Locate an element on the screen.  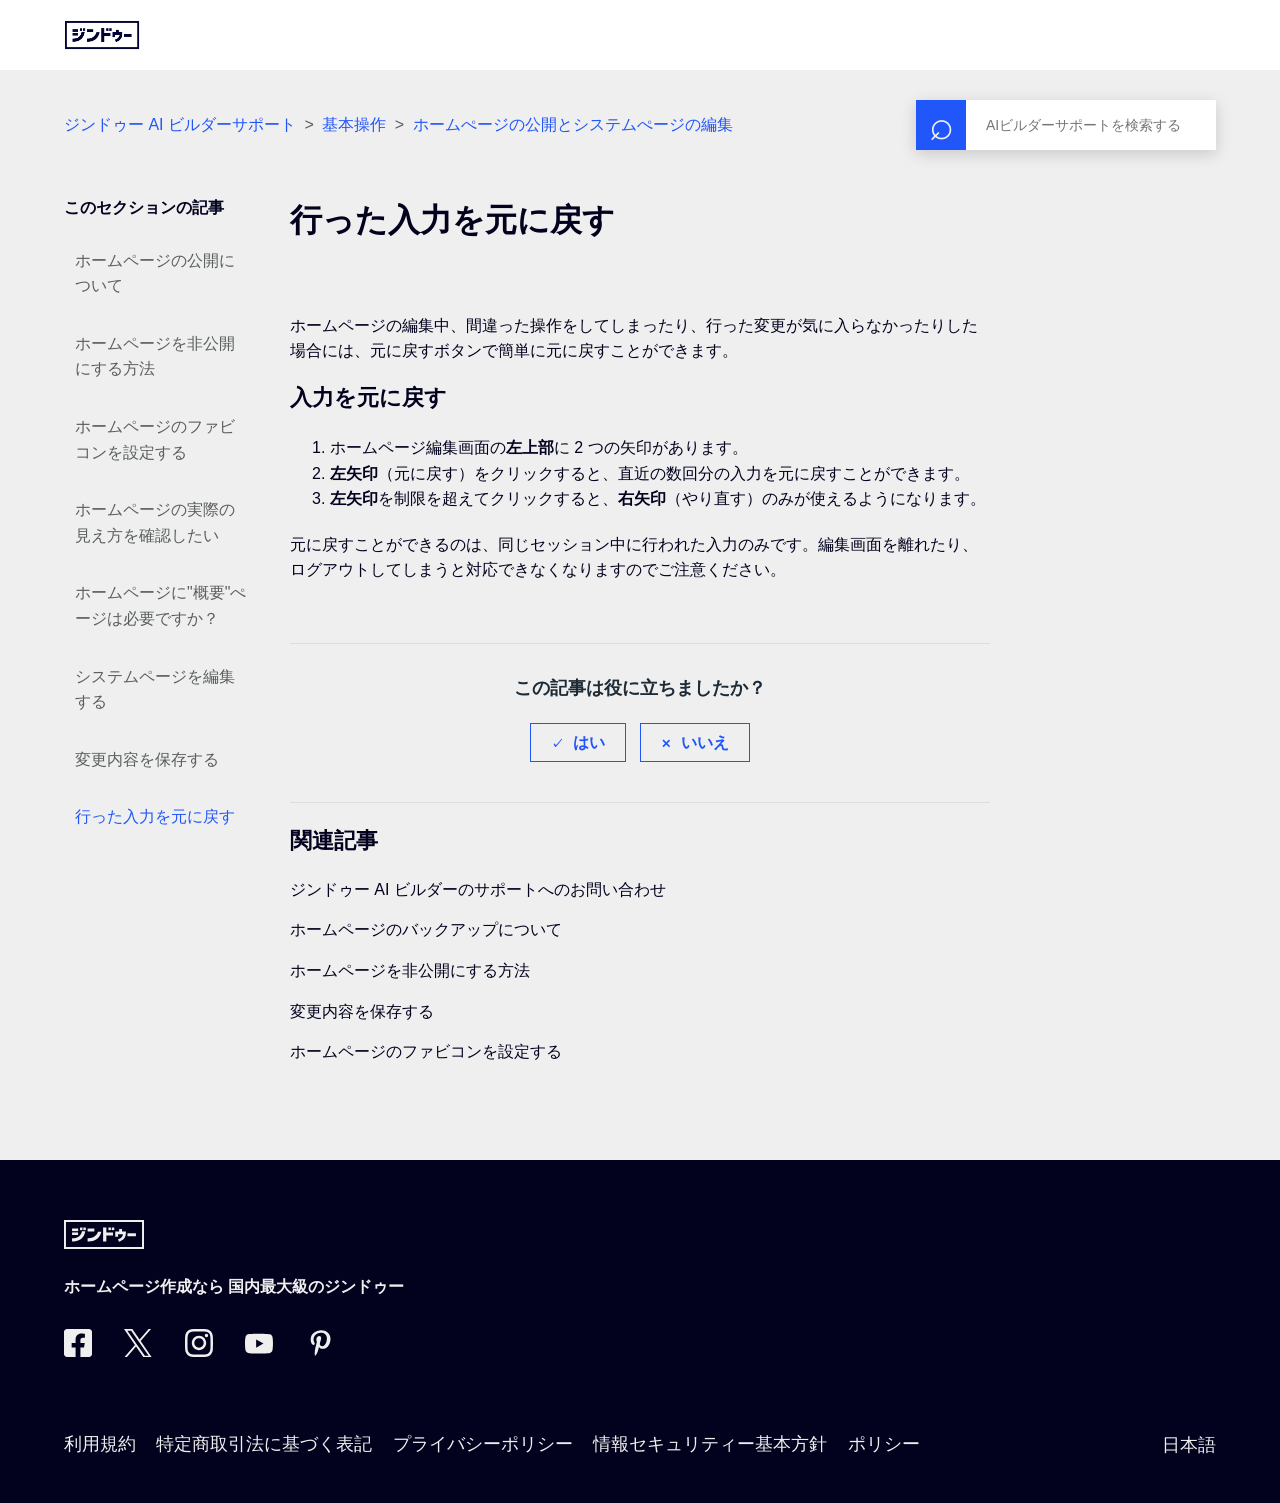
[https://www.youtube.com/user/jimdojp] is located at coordinates (259, 1351).